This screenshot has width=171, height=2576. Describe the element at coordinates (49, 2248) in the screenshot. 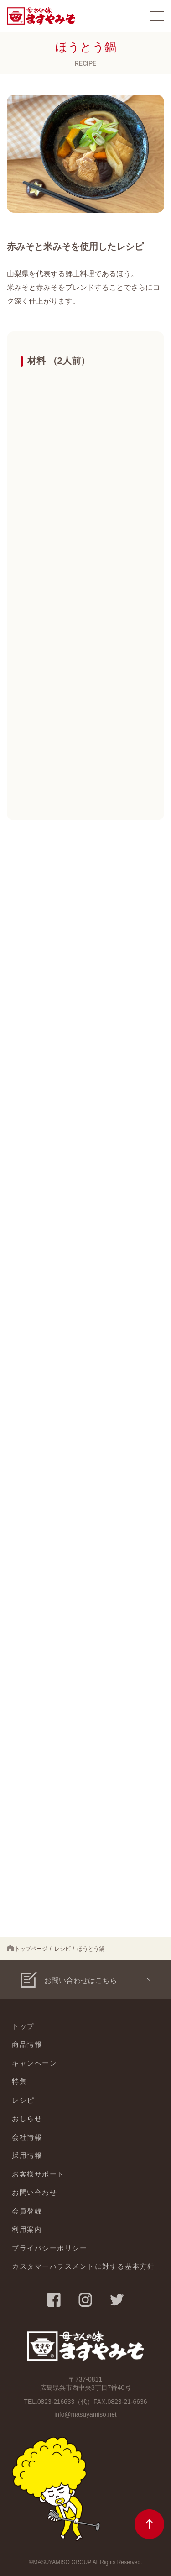

I see `プライバシーポリシー` at that location.